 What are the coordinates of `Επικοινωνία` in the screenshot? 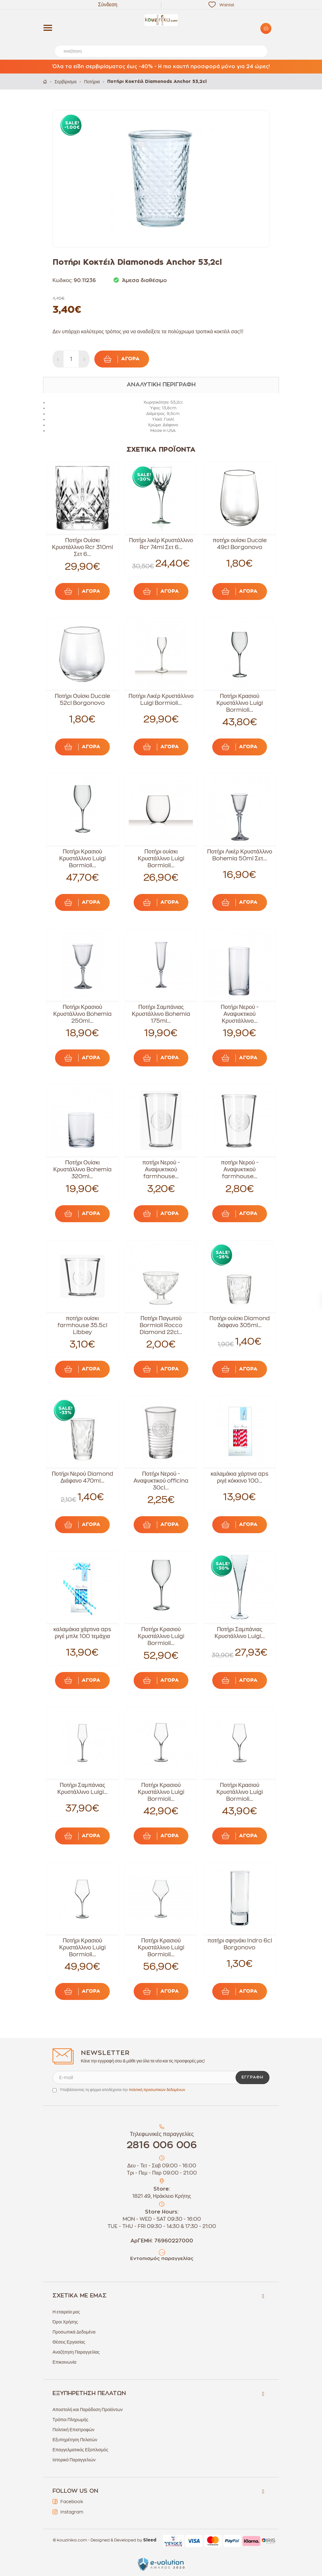 It's located at (64, 2362).